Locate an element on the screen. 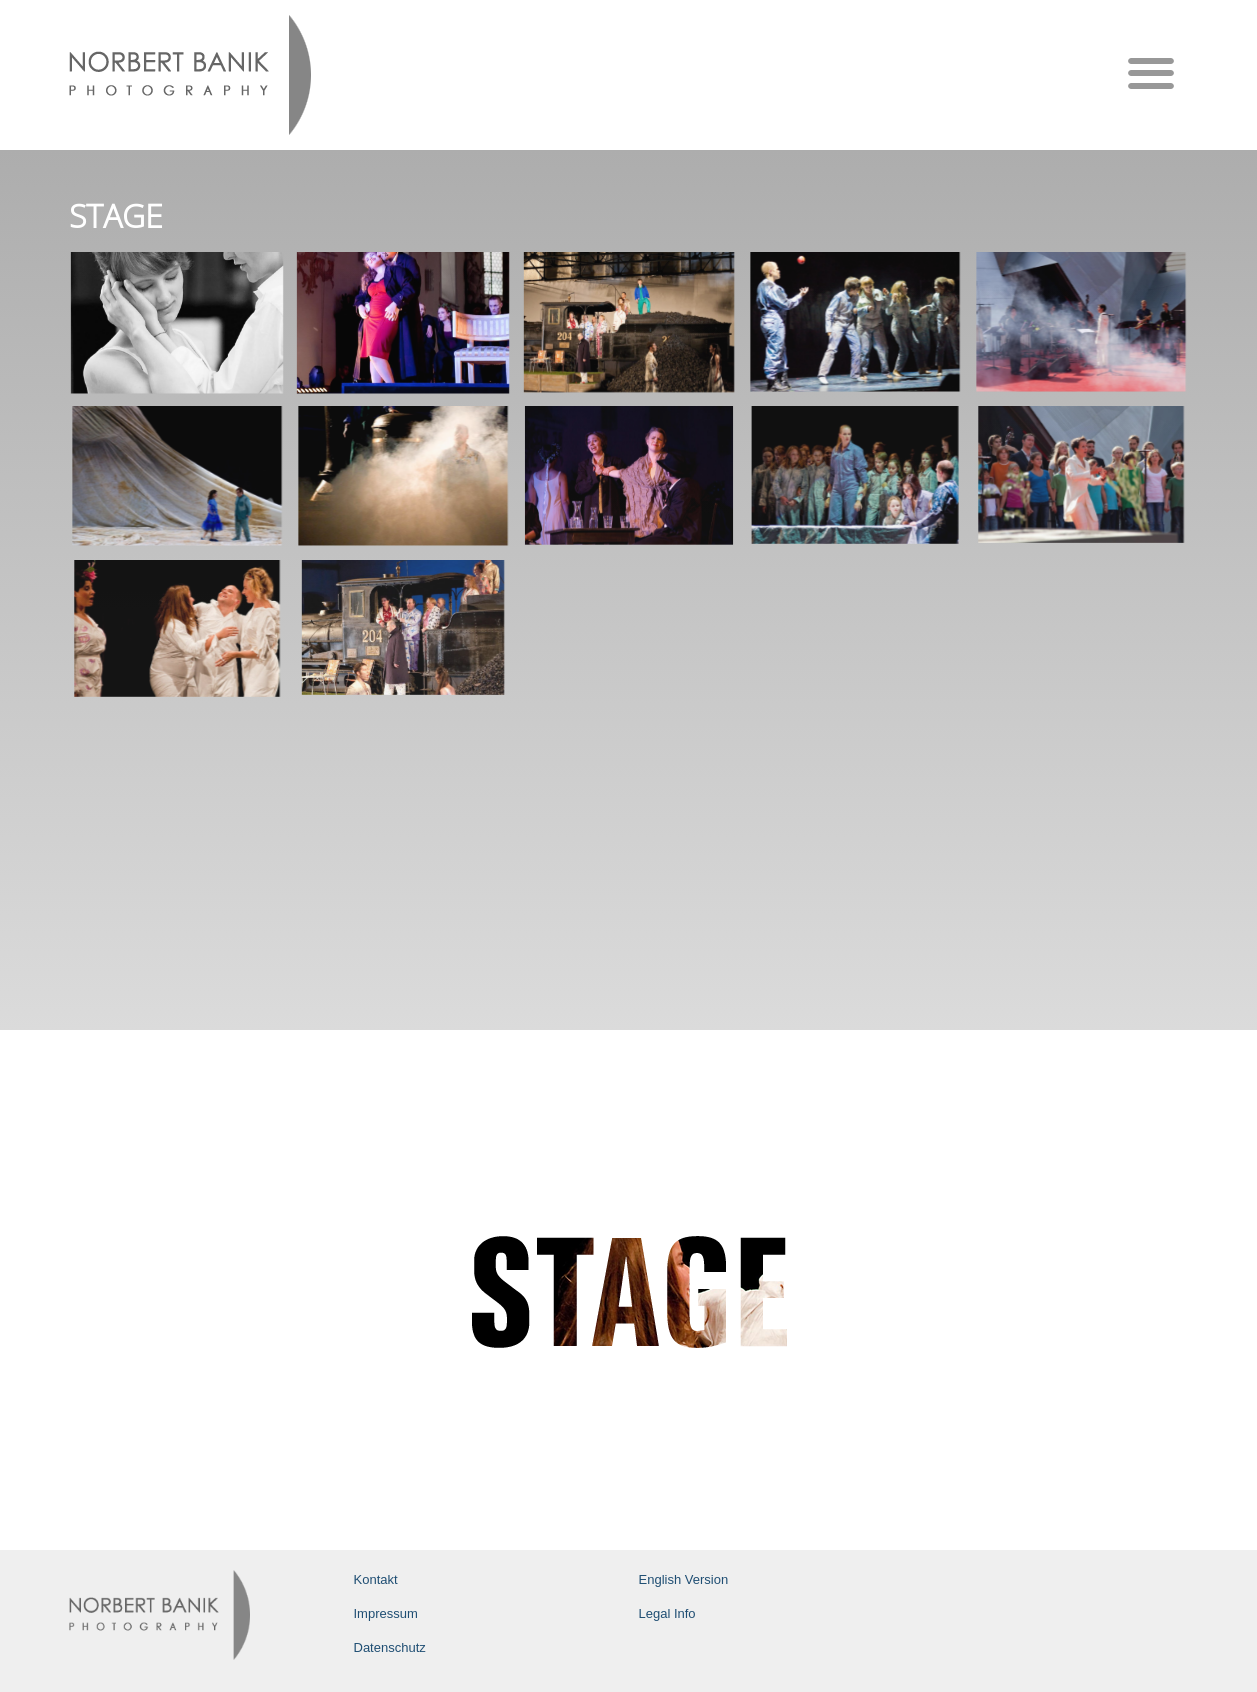 Image resolution: width=1257 pixels, height=1692 pixels. [button] is located at coordinates (1151, 72).